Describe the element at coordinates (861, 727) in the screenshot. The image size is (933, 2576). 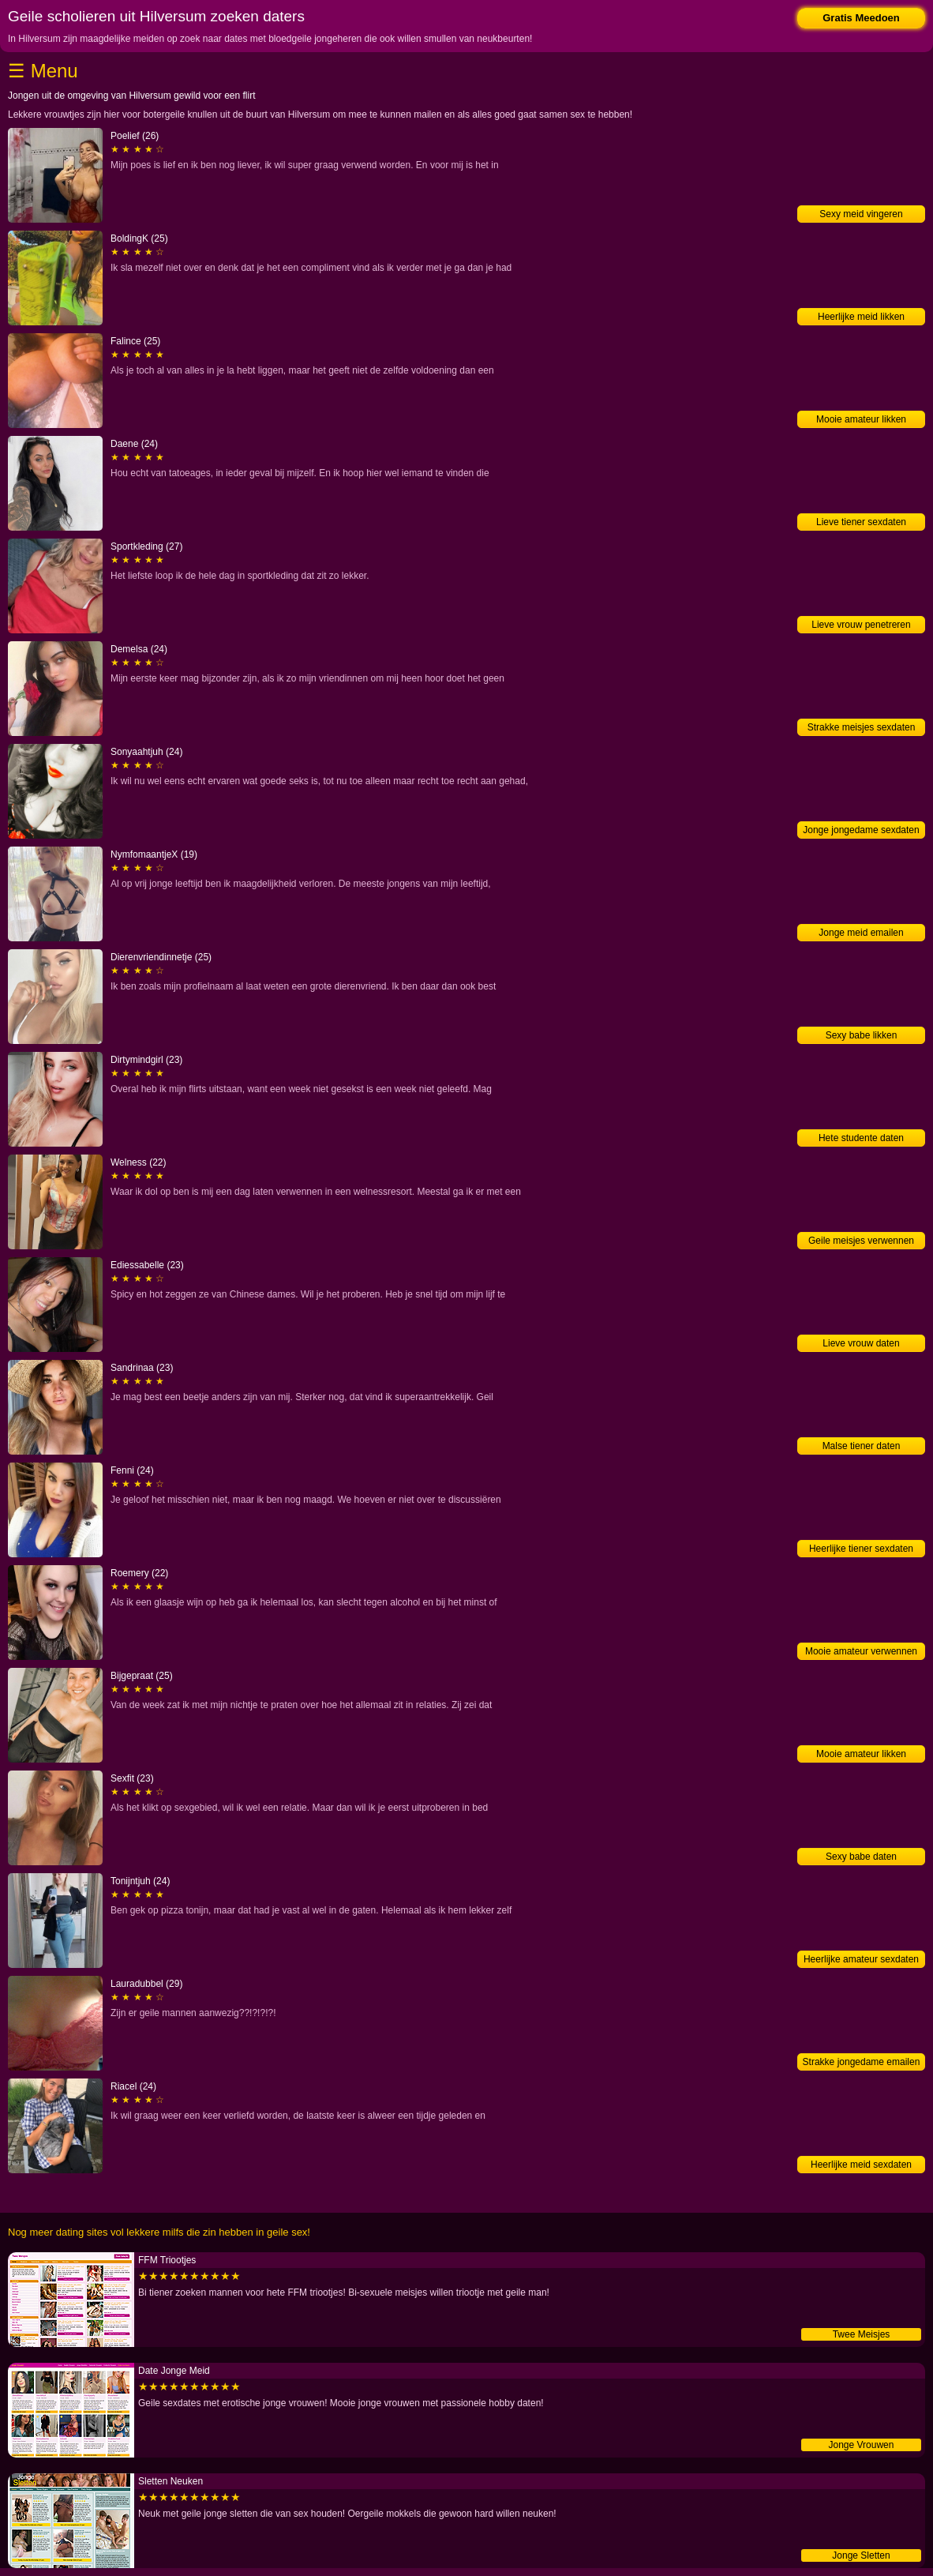
I see `Strakke meisjes sexdaten` at that location.